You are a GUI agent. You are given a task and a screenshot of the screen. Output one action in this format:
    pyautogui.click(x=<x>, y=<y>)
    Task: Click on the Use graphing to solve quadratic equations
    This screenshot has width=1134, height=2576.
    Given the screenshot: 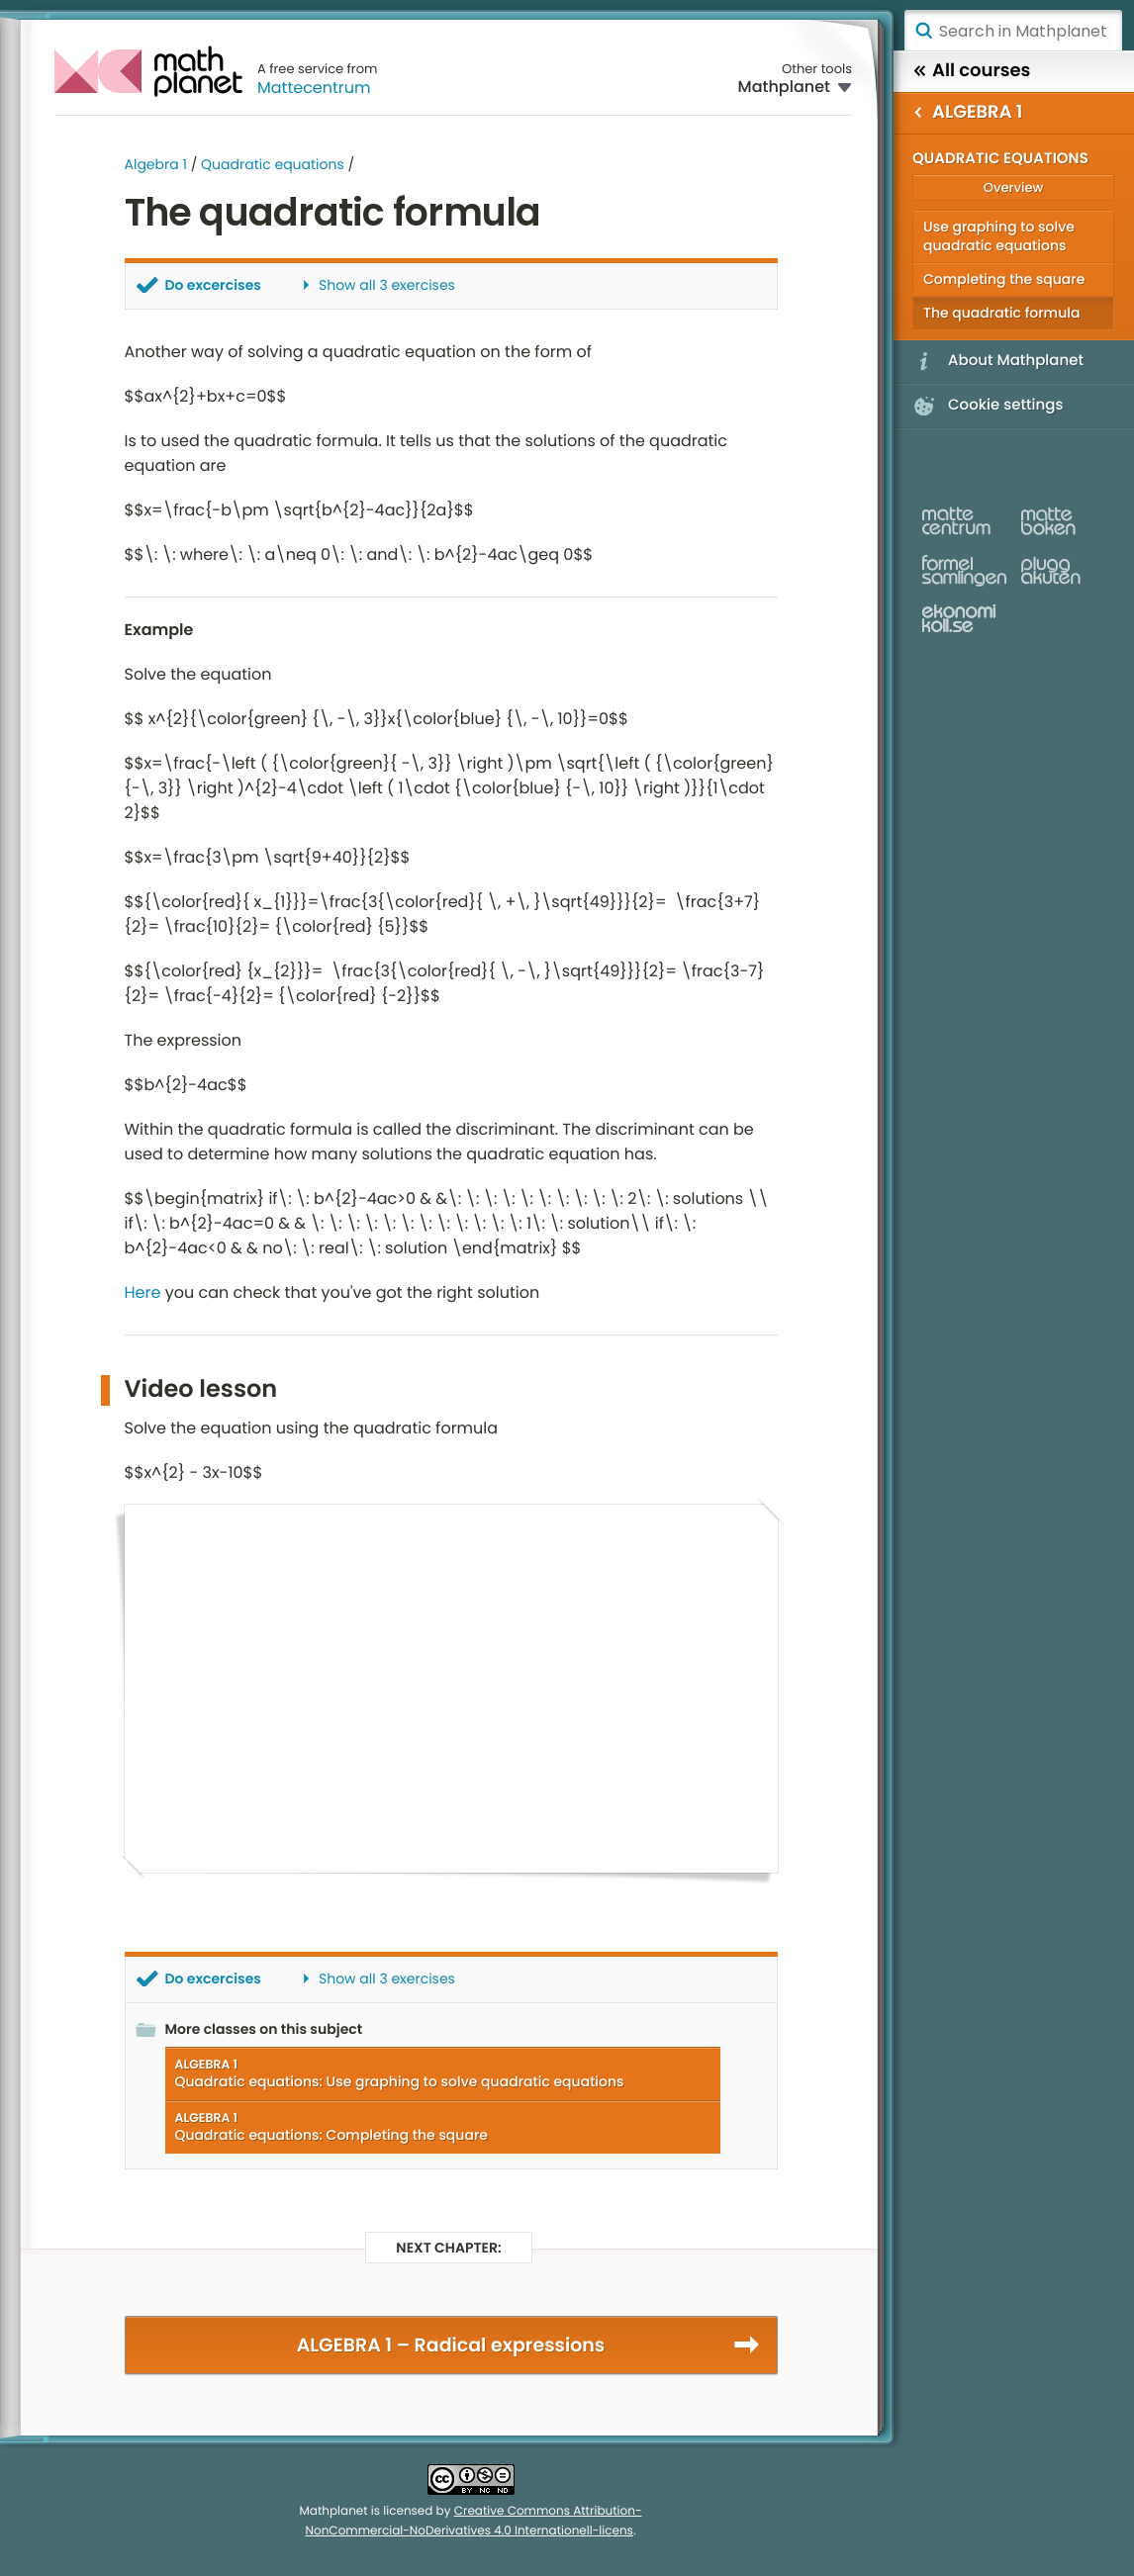 What is the action you would take?
    pyautogui.click(x=999, y=236)
    